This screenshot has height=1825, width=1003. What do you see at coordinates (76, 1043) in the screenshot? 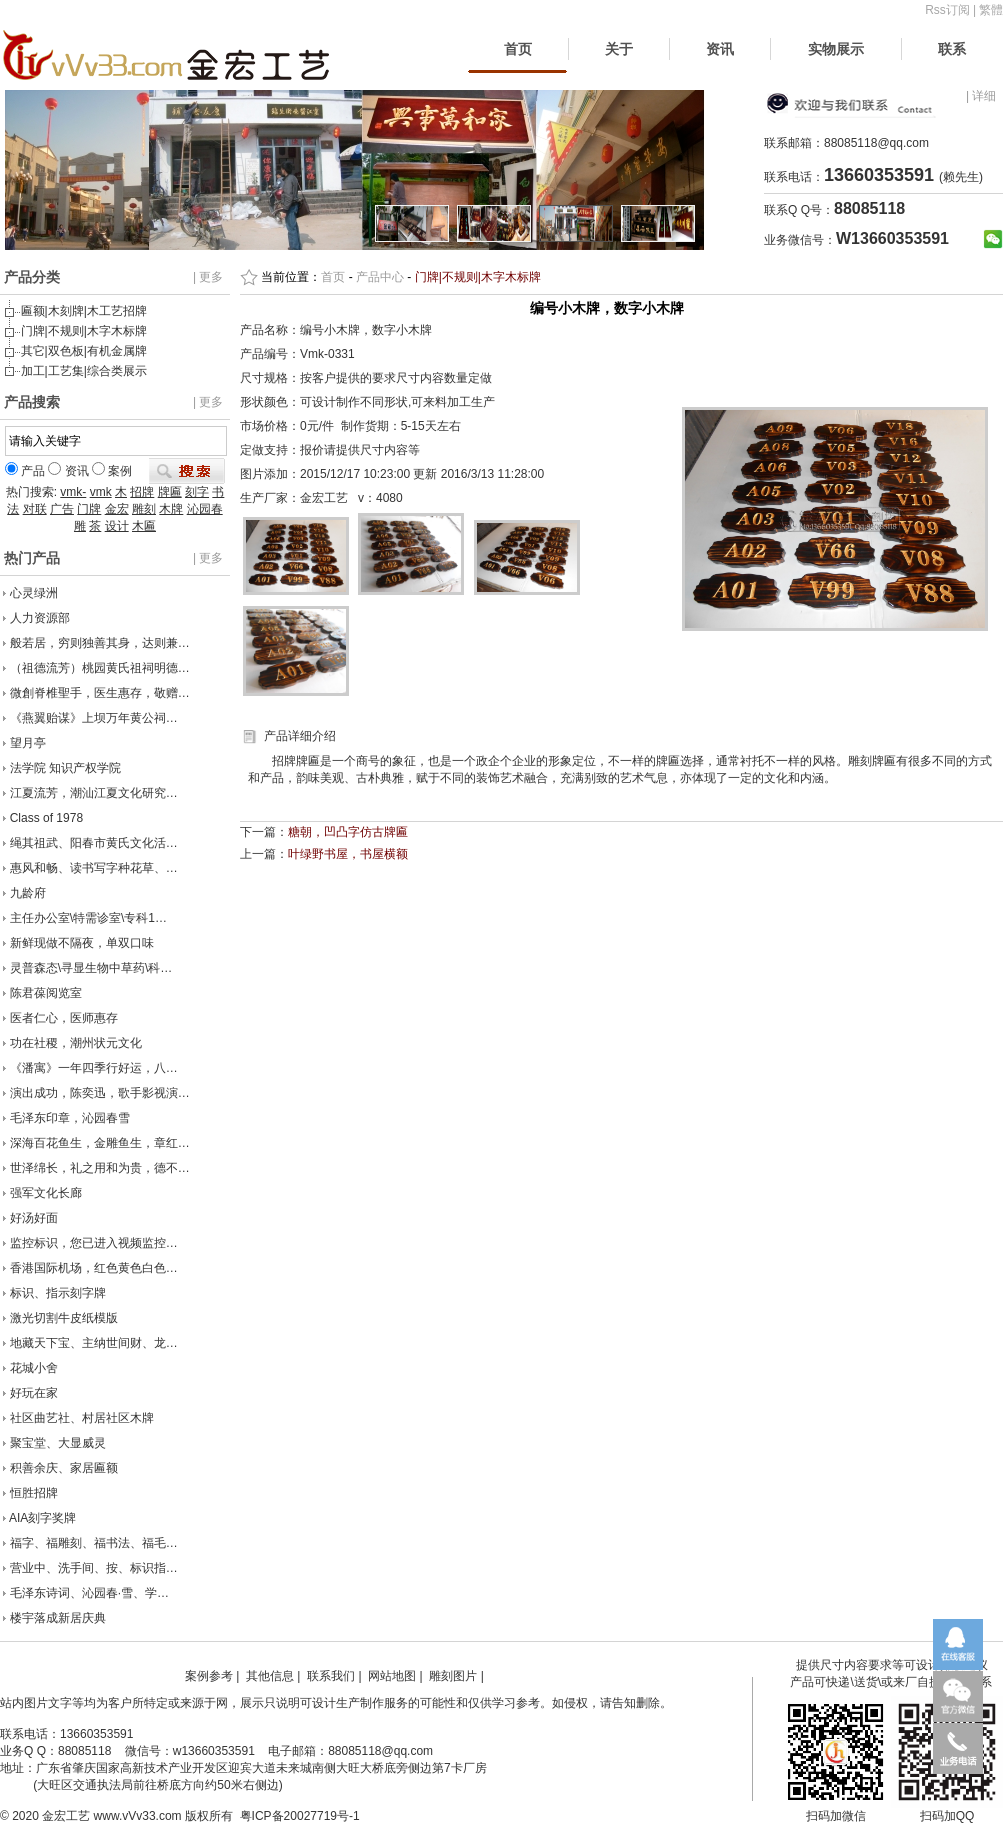
I see `功在社稷，潮州状元文化` at bounding box center [76, 1043].